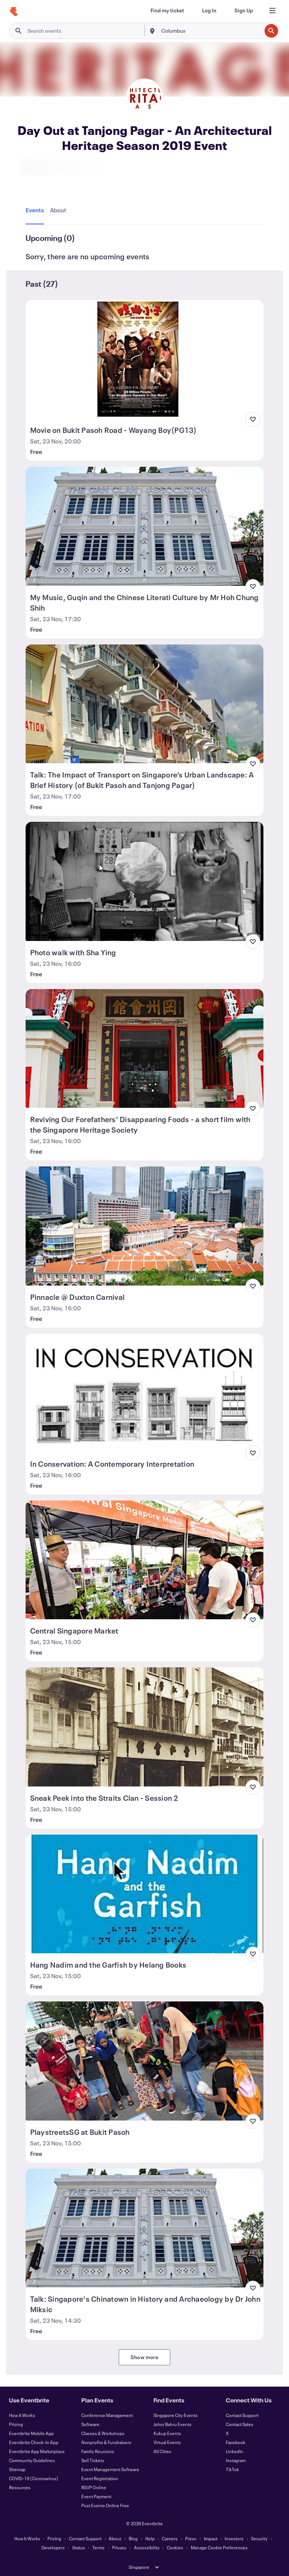 This screenshot has height=2576, width=289. What do you see at coordinates (133, 2538) in the screenshot?
I see `Blog` at bounding box center [133, 2538].